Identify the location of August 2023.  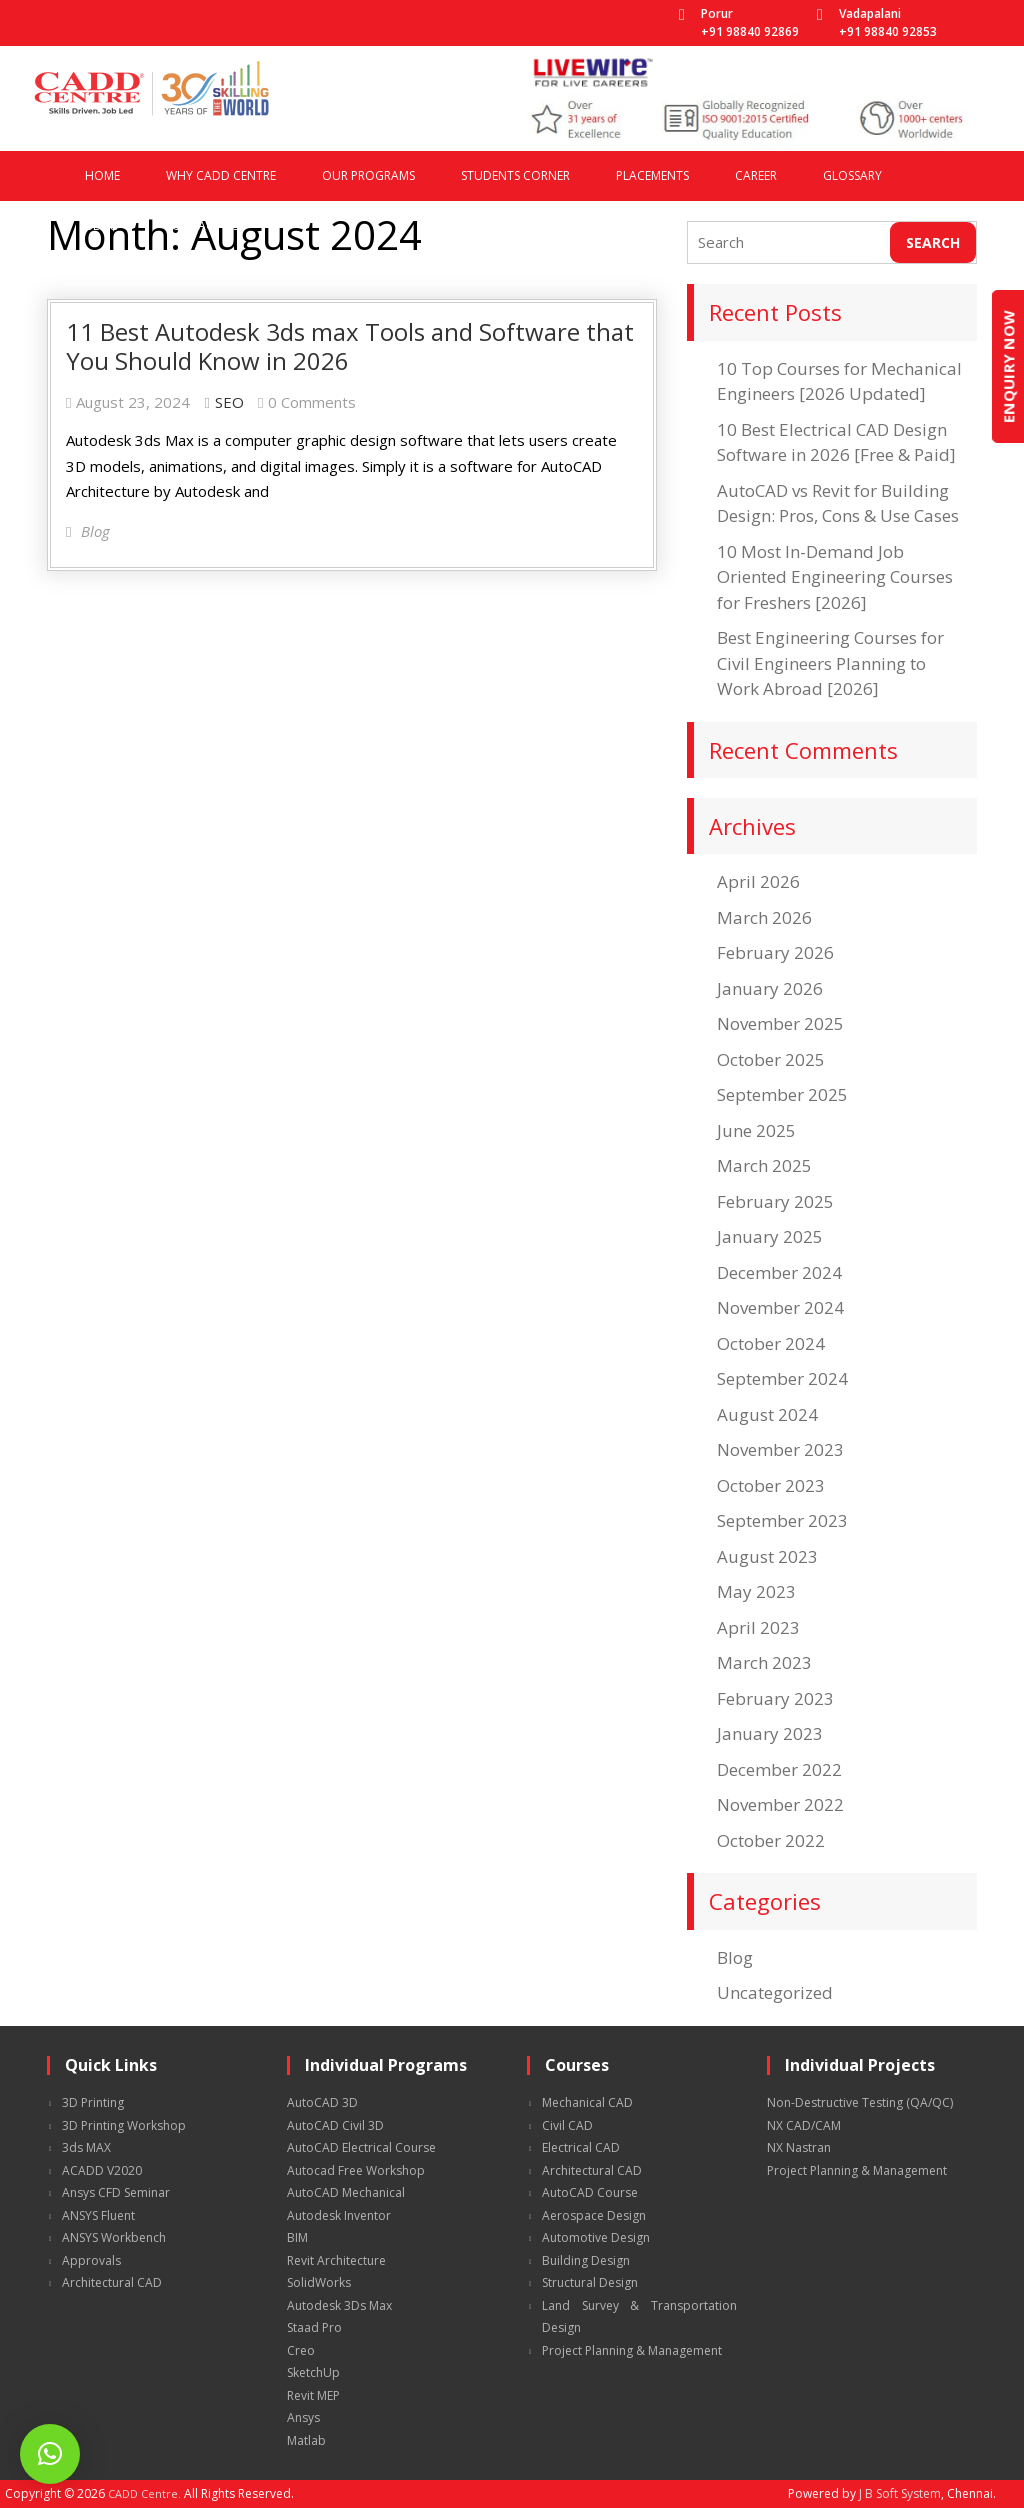
(767, 1556).